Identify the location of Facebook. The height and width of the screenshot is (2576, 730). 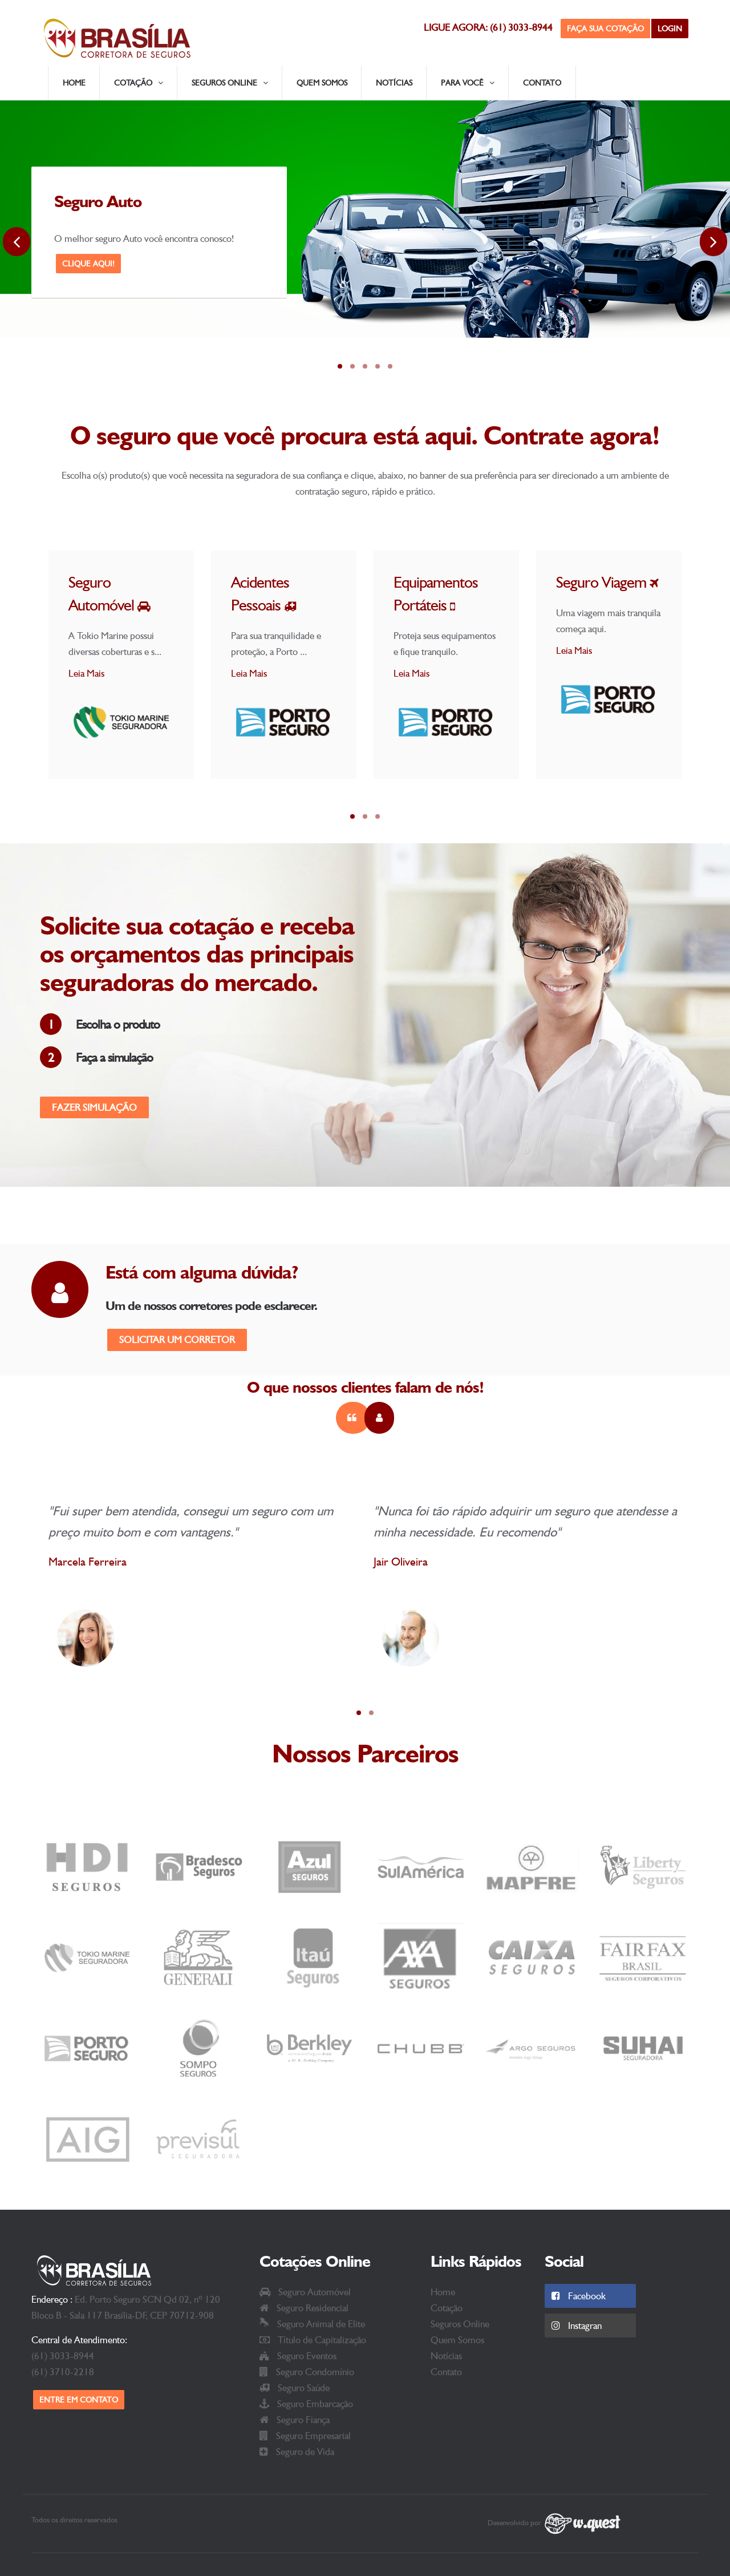
(578, 2296).